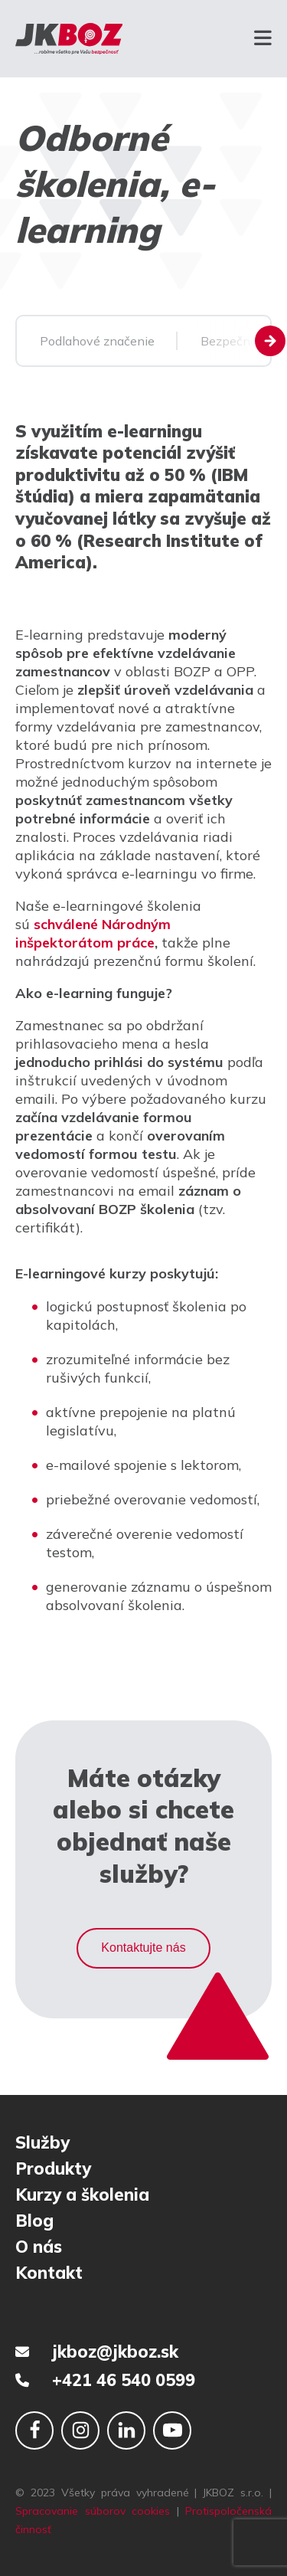 The height and width of the screenshot is (2576, 287). What do you see at coordinates (143, 1947) in the screenshot?
I see `Kontaktujte nás` at bounding box center [143, 1947].